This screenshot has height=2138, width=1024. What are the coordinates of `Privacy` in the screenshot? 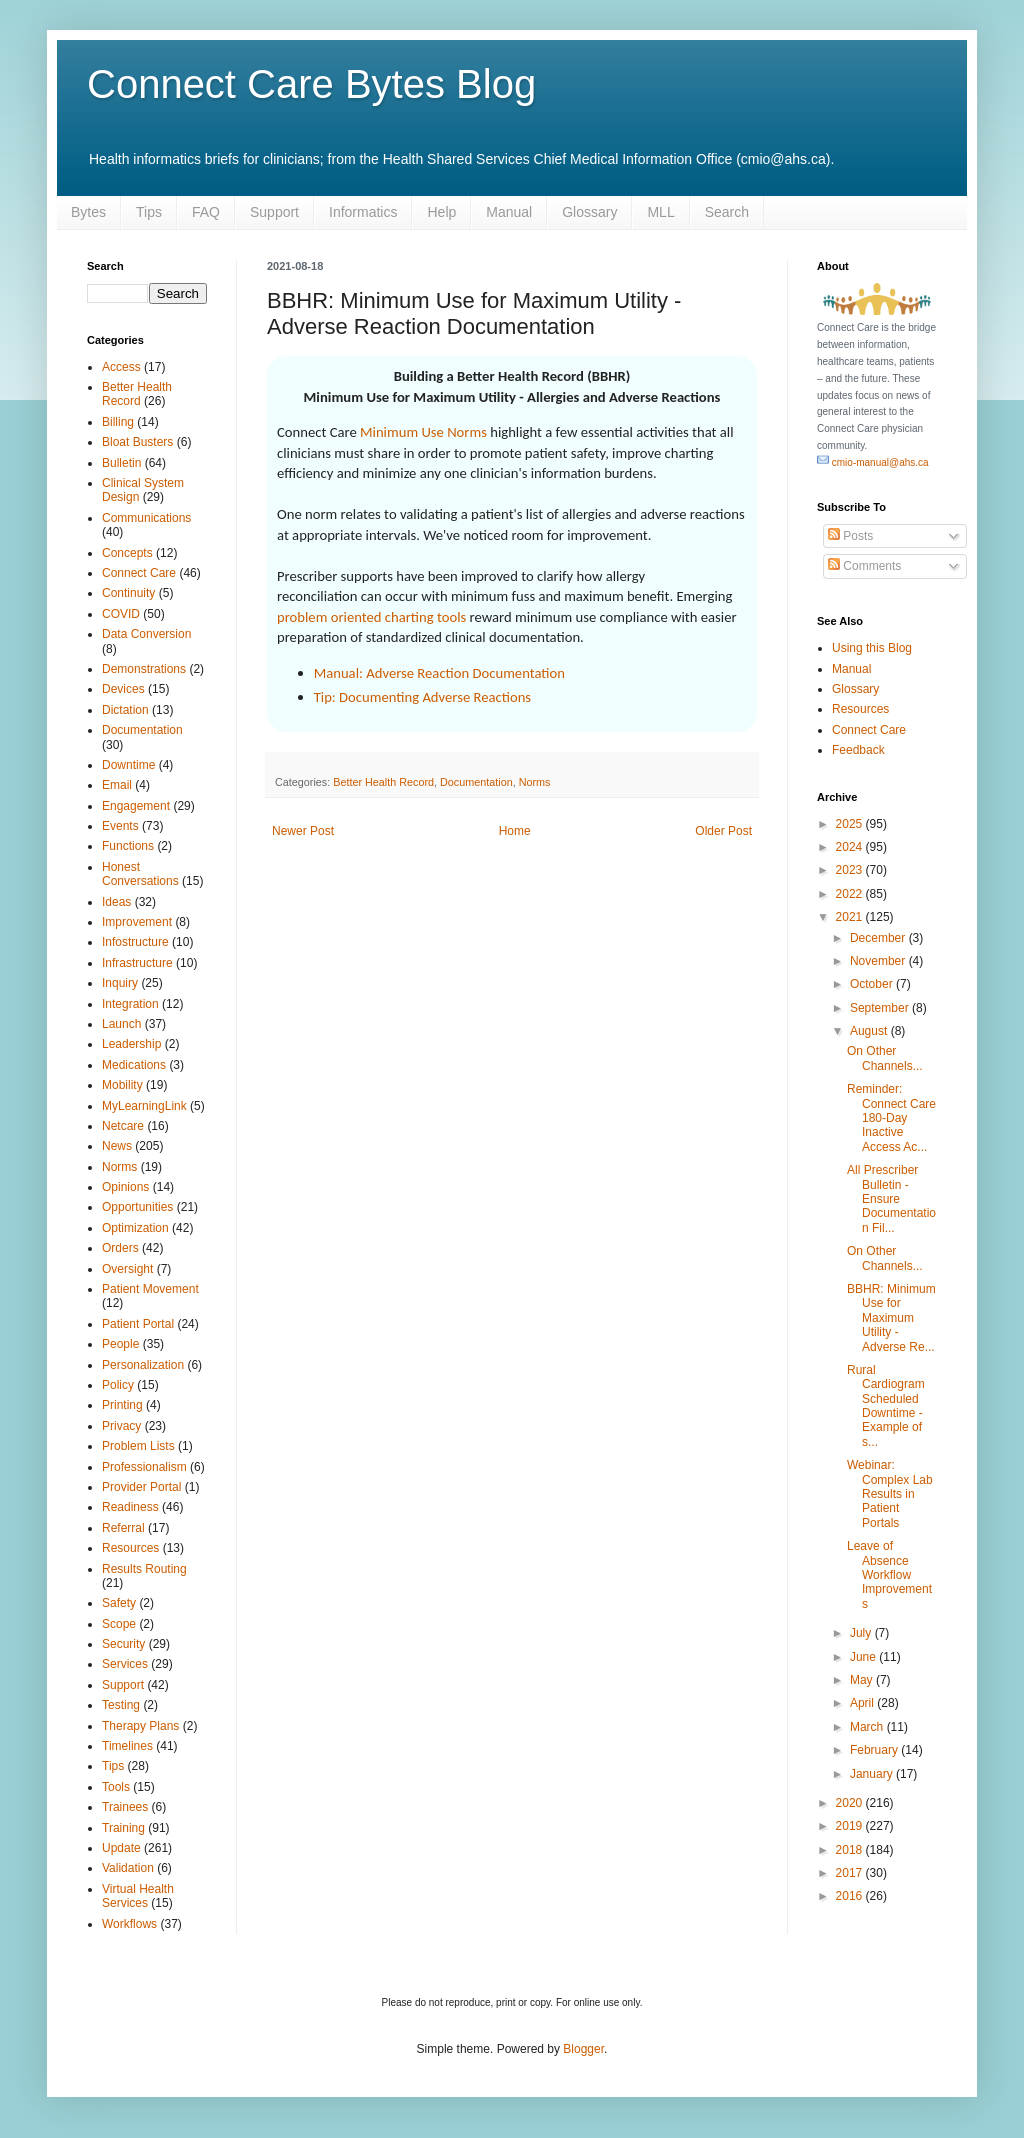 It's located at (121, 1426).